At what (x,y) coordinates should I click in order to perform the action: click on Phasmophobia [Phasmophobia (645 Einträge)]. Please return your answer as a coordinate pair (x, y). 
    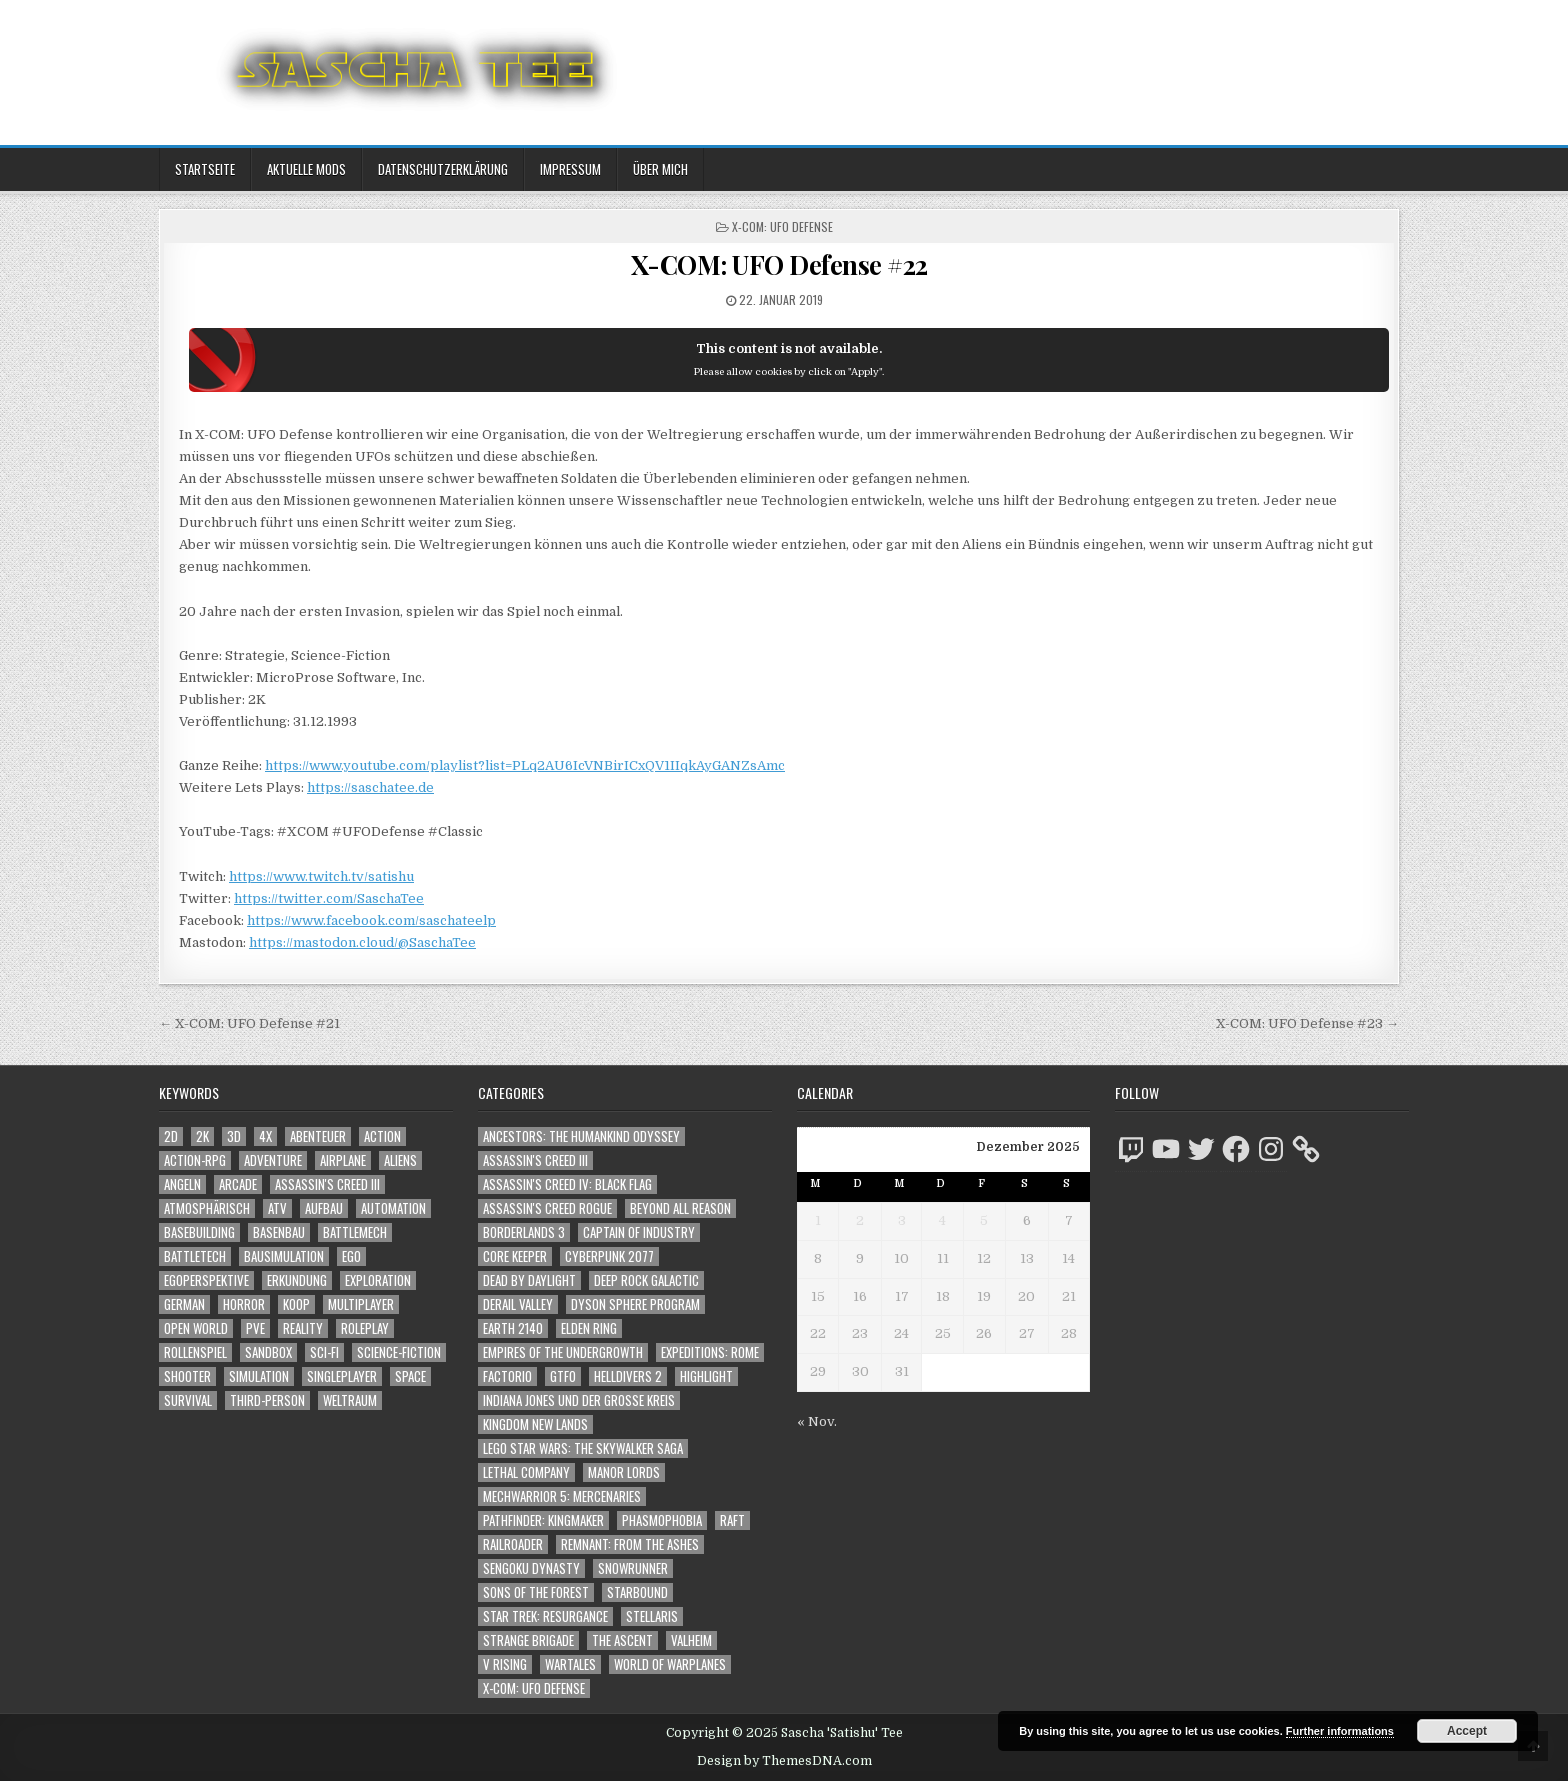
    Looking at the image, I should click on (662, 1520).